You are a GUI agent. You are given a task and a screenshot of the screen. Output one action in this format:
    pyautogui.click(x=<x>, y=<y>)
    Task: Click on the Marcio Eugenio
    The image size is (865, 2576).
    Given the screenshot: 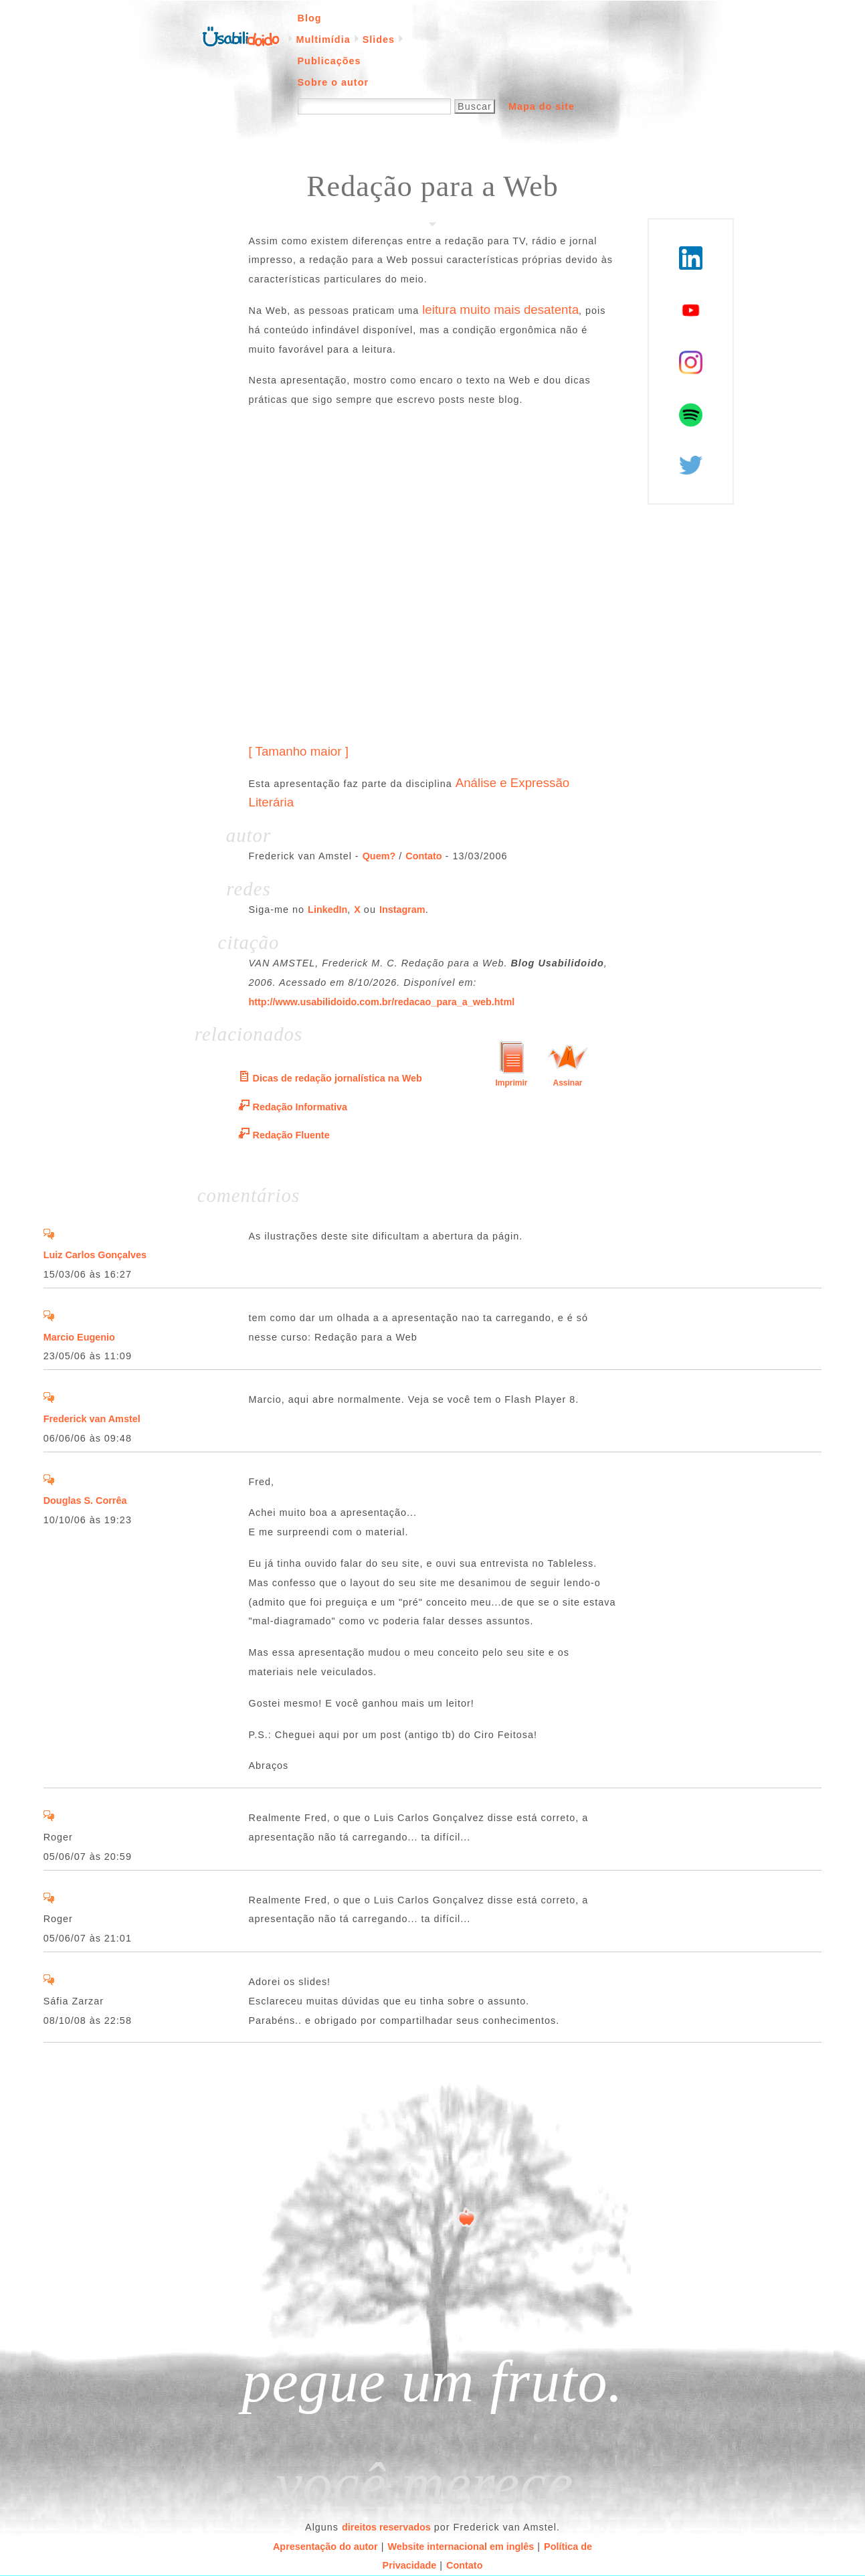 What is the action you would take?
    pyautogui.click(x=79, y=1337)
    